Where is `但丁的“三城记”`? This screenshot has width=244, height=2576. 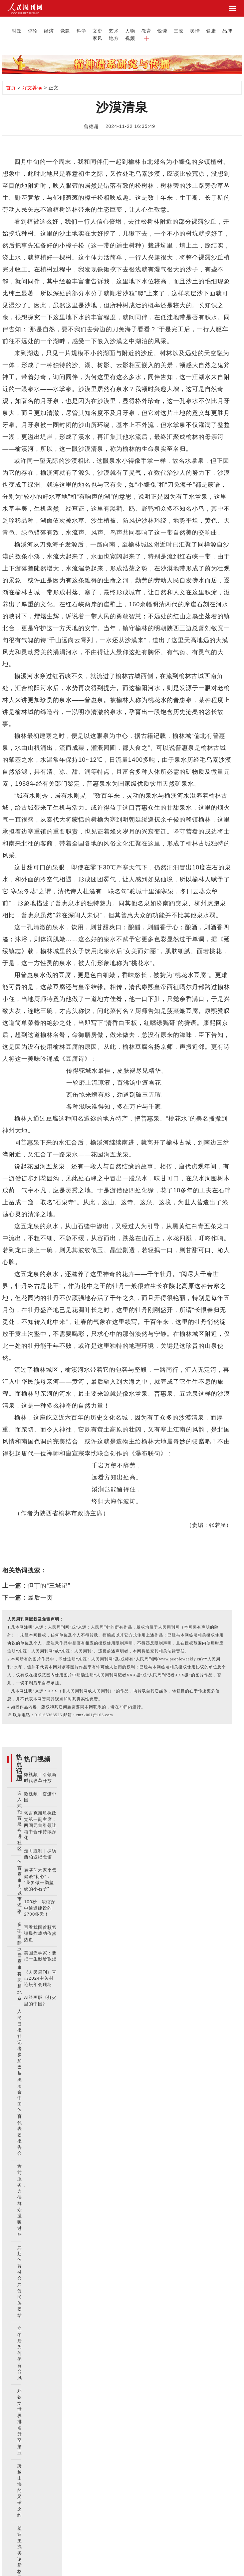 但丁的“三城记” is located at coordinates (49, 1577).